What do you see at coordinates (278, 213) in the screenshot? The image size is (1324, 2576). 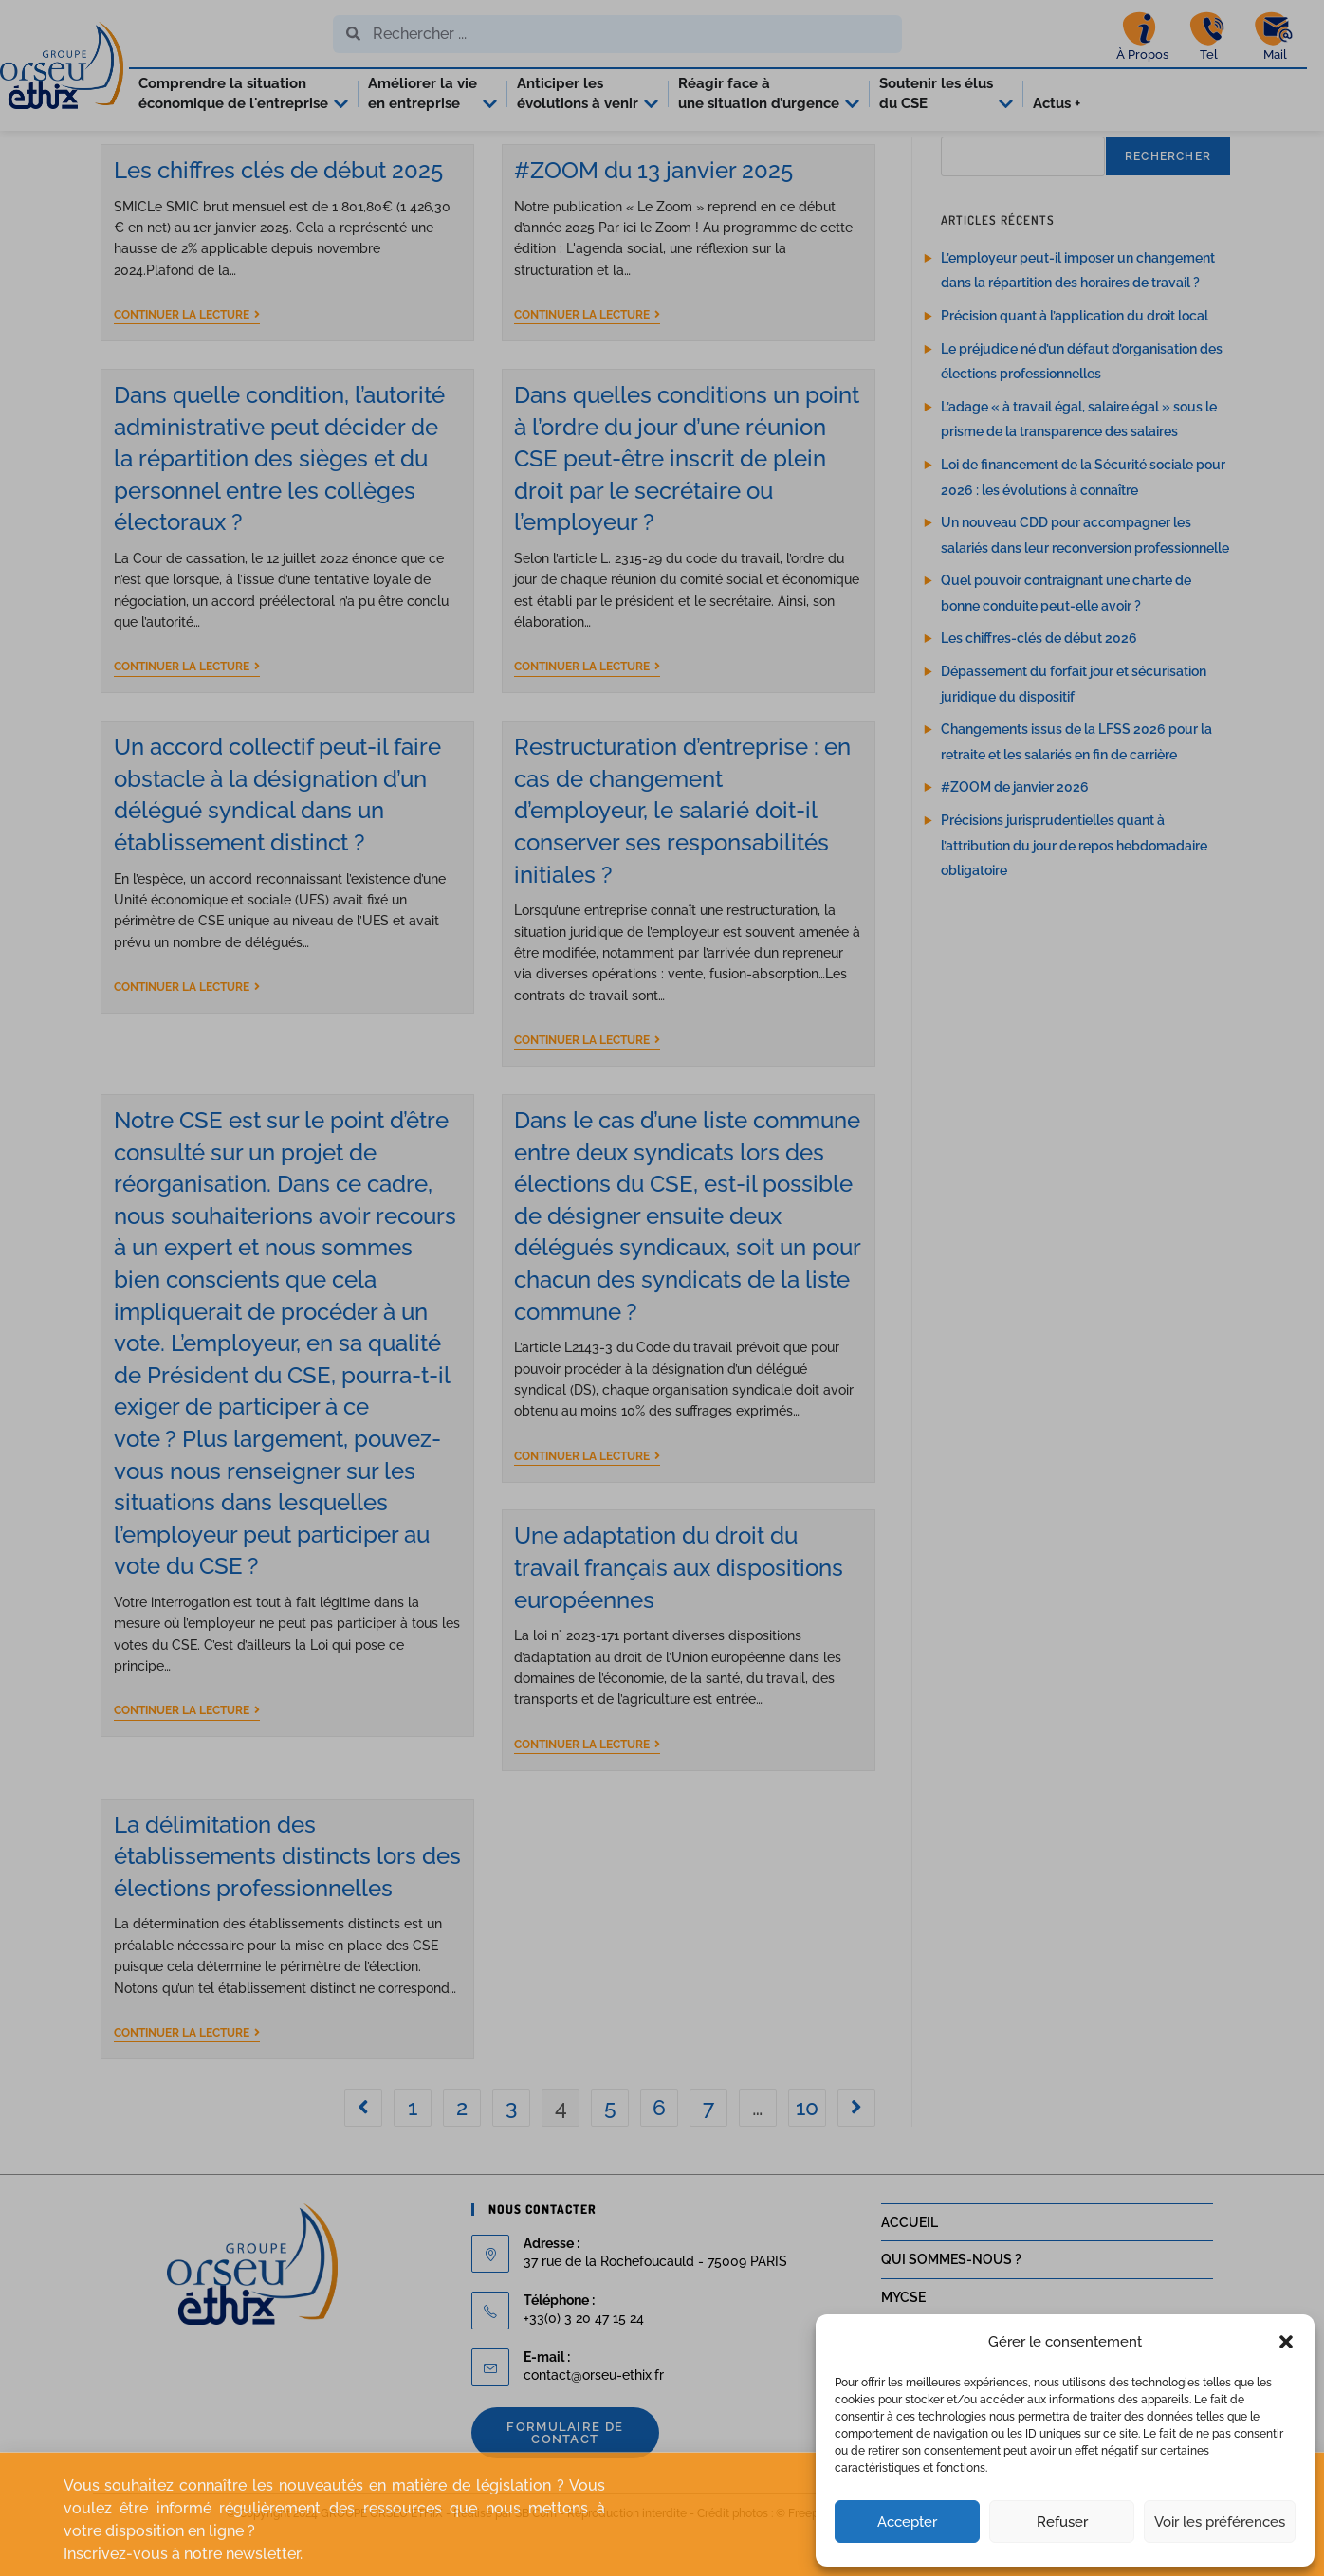 I see `Les chiffres clés de début 2025` at bounding box center [278, 213].